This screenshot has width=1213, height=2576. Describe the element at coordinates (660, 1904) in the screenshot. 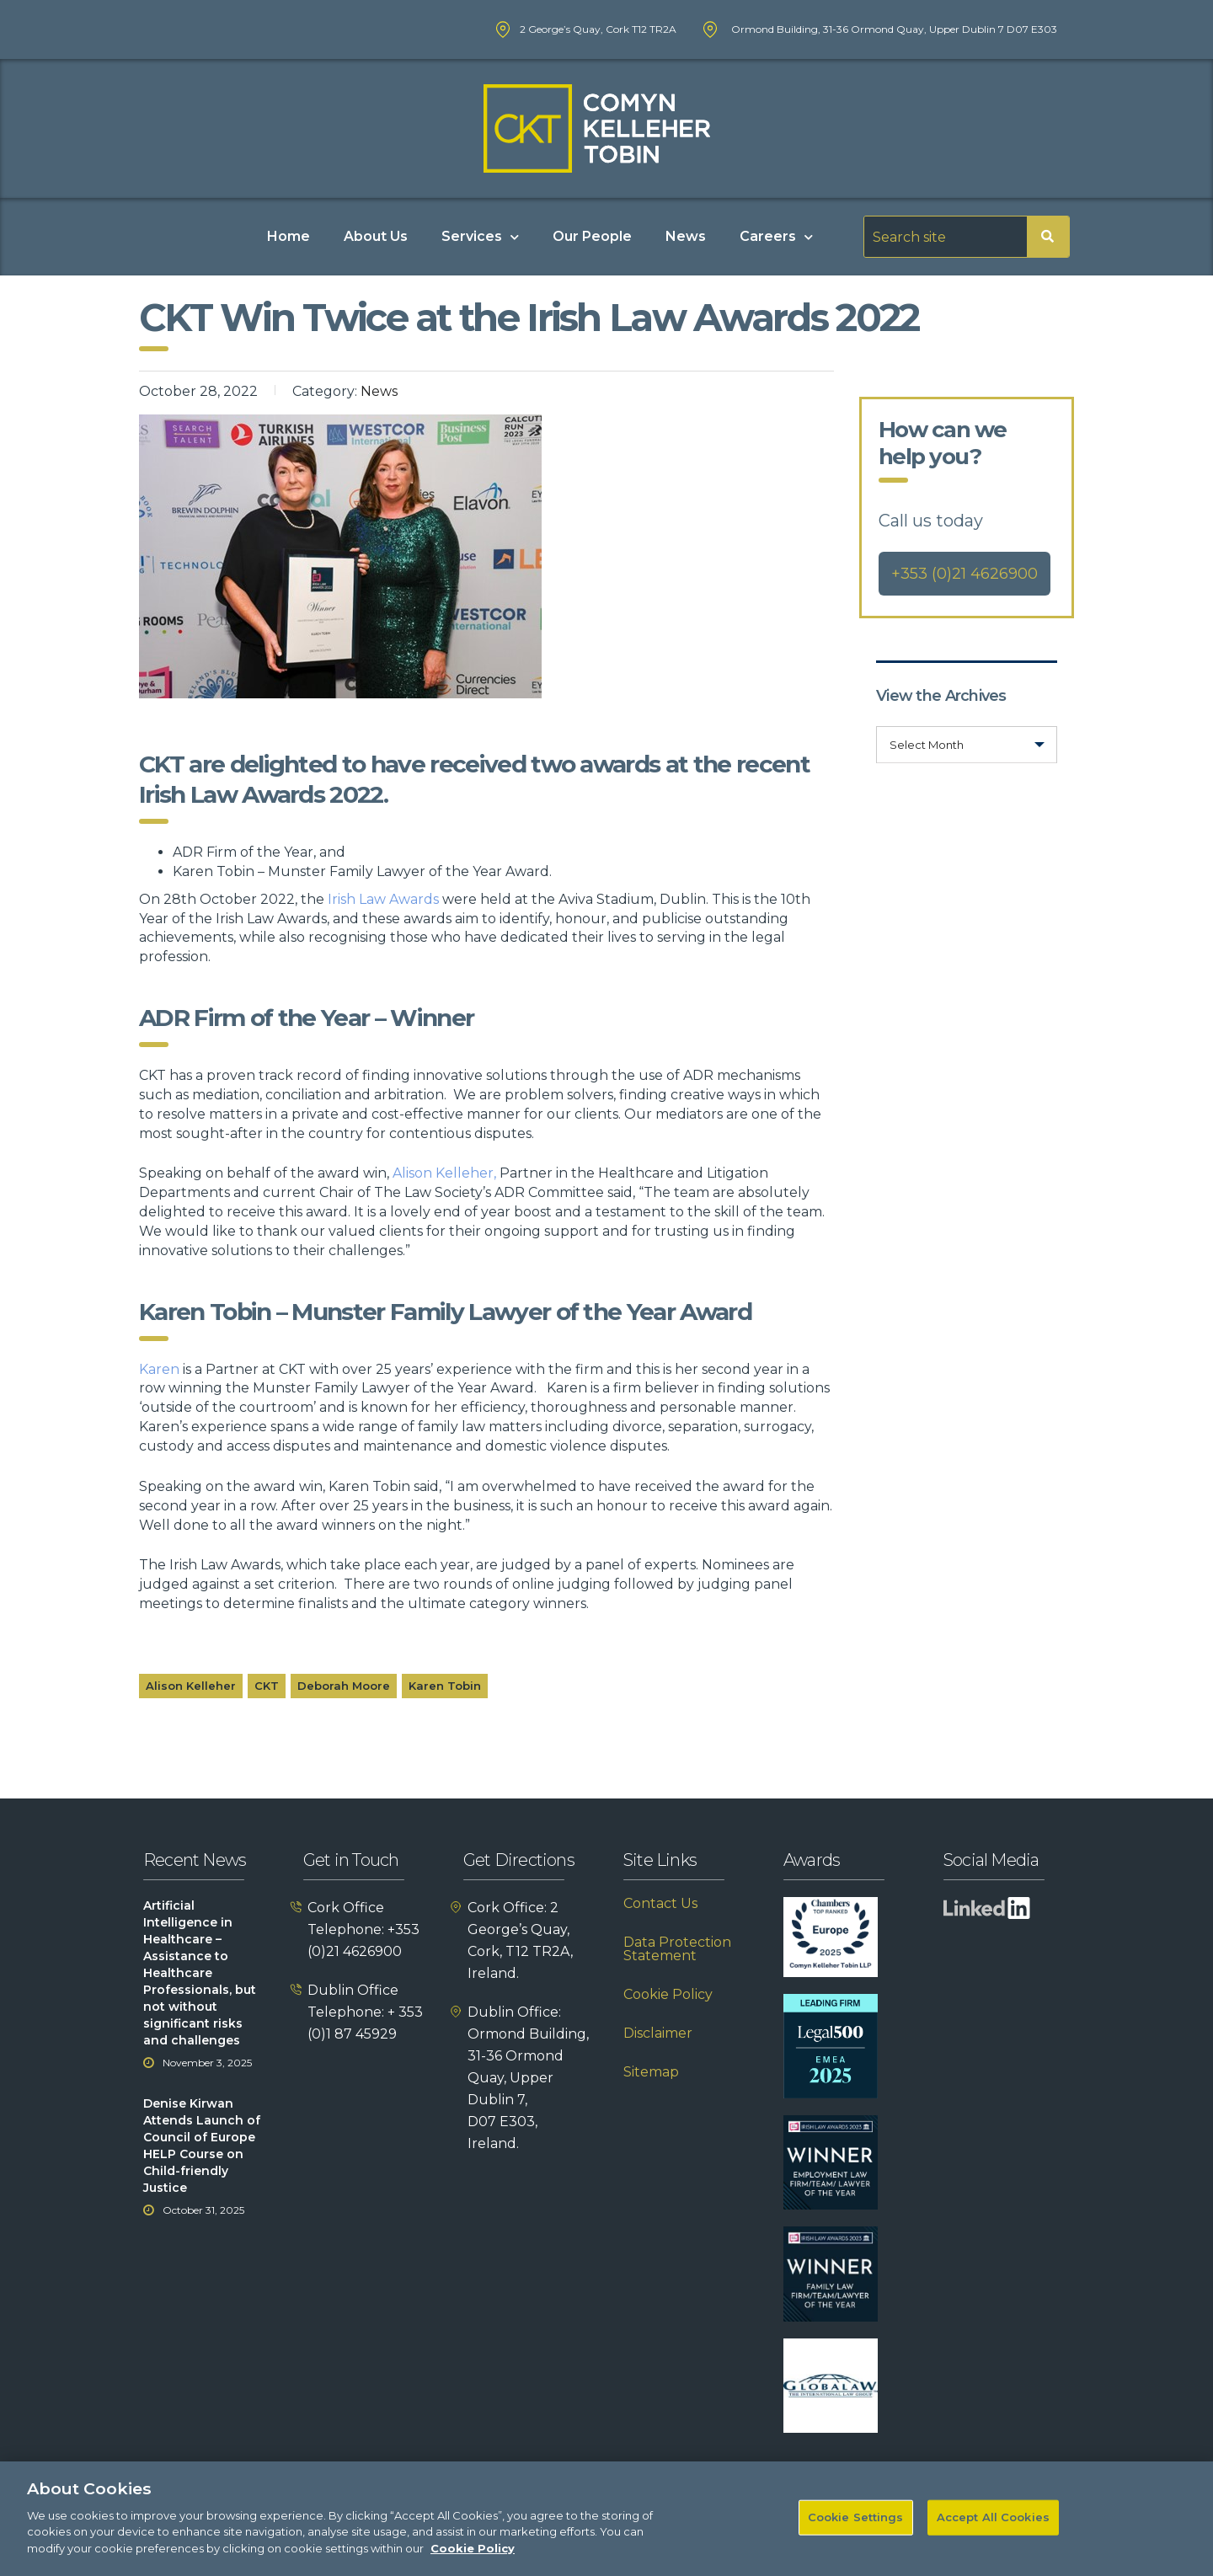

I see `Contact Us` at that location.